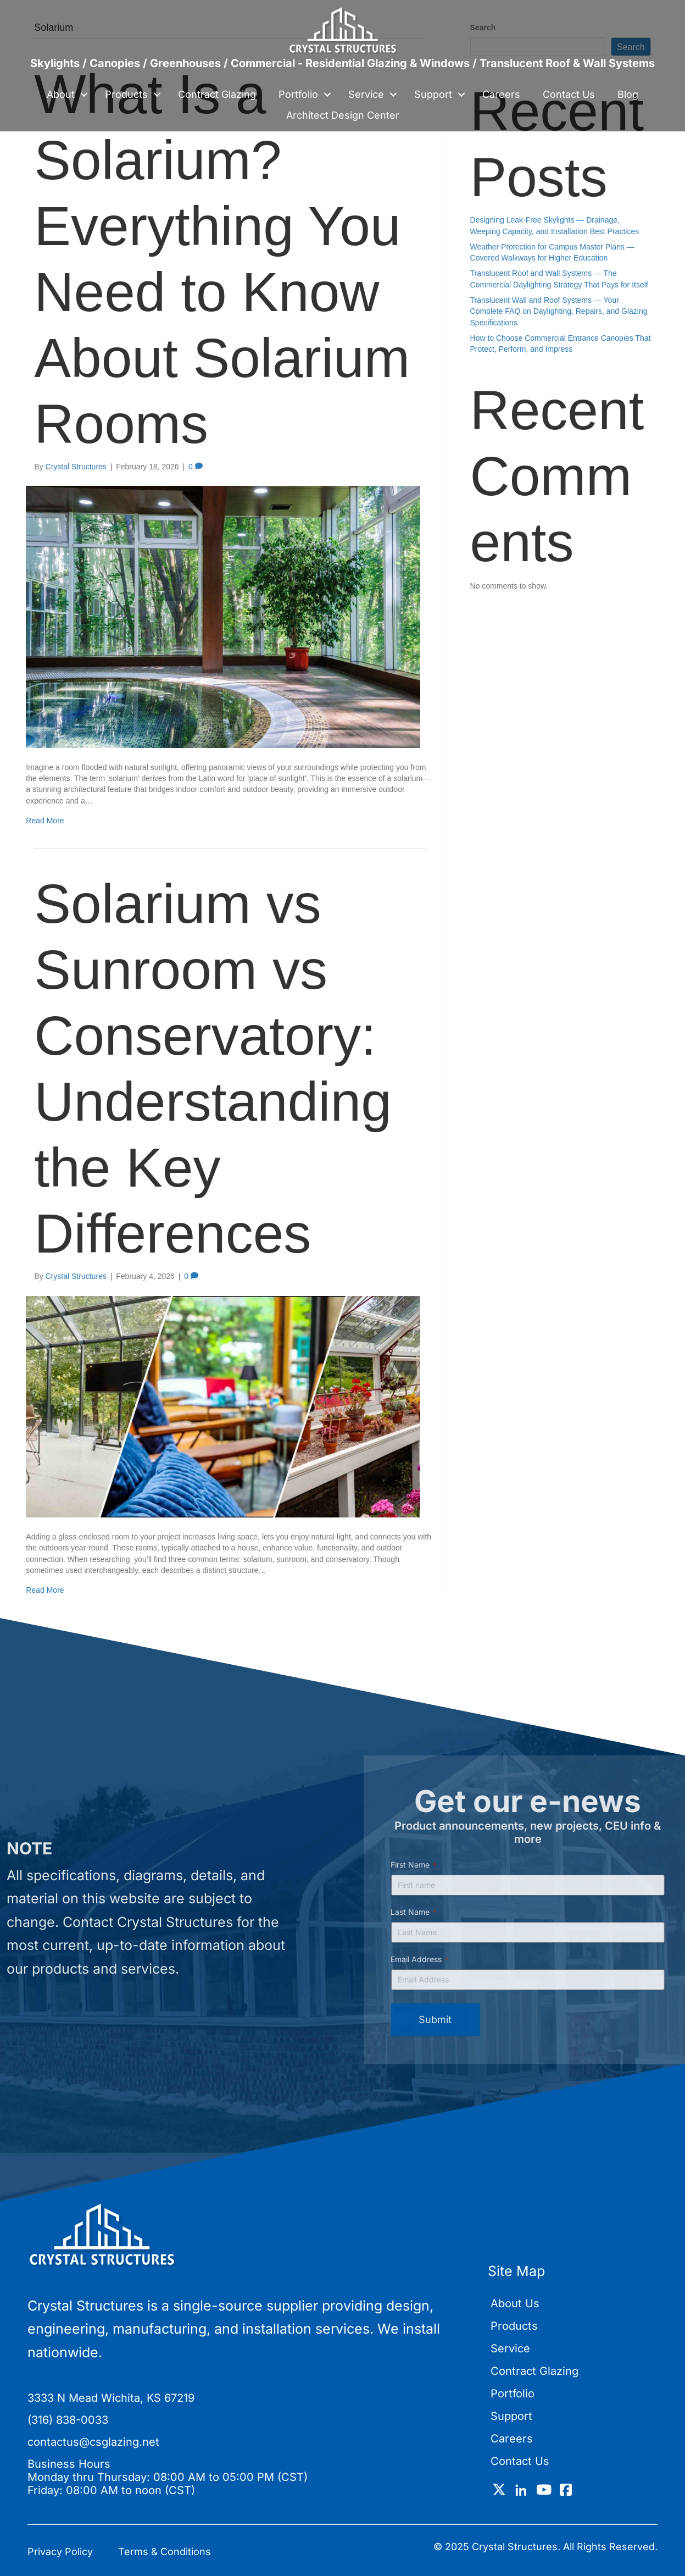 Image resolution: width=685 pixels, height=2576 pixels. Describe the element at coordinates (569, 94) in the screenshot. I see `Contact Us [menuitem]` at that location.